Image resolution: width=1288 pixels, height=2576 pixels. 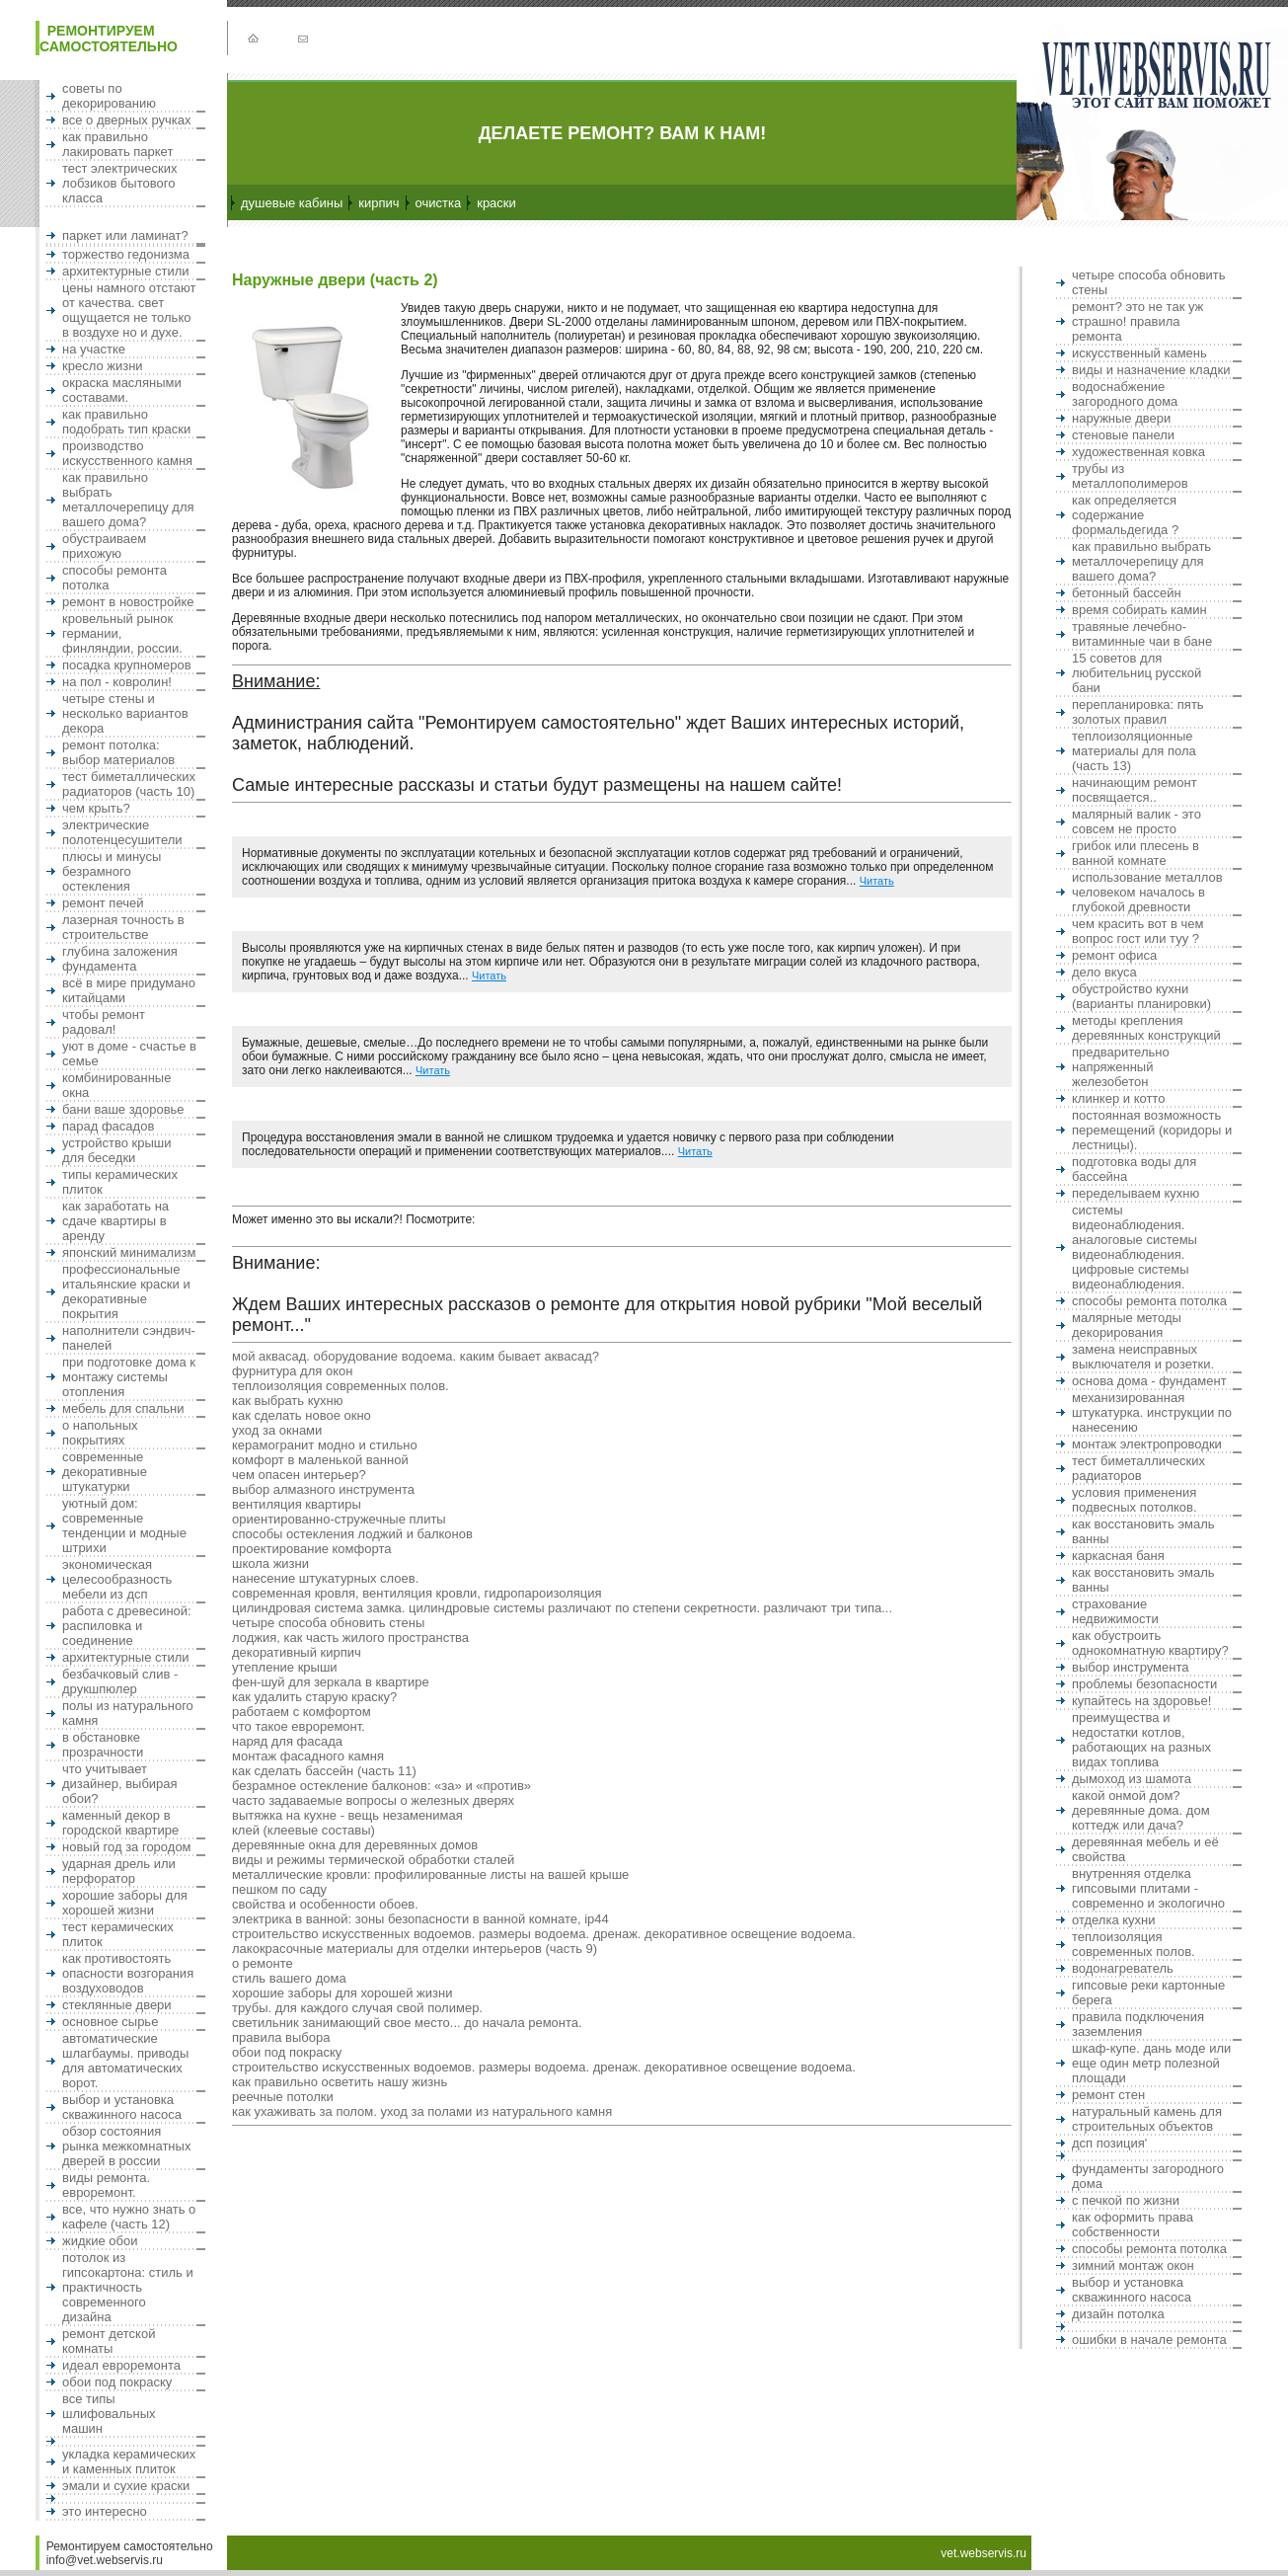 I want to click on Стеклянные двери, so click(x=117, y=2004).